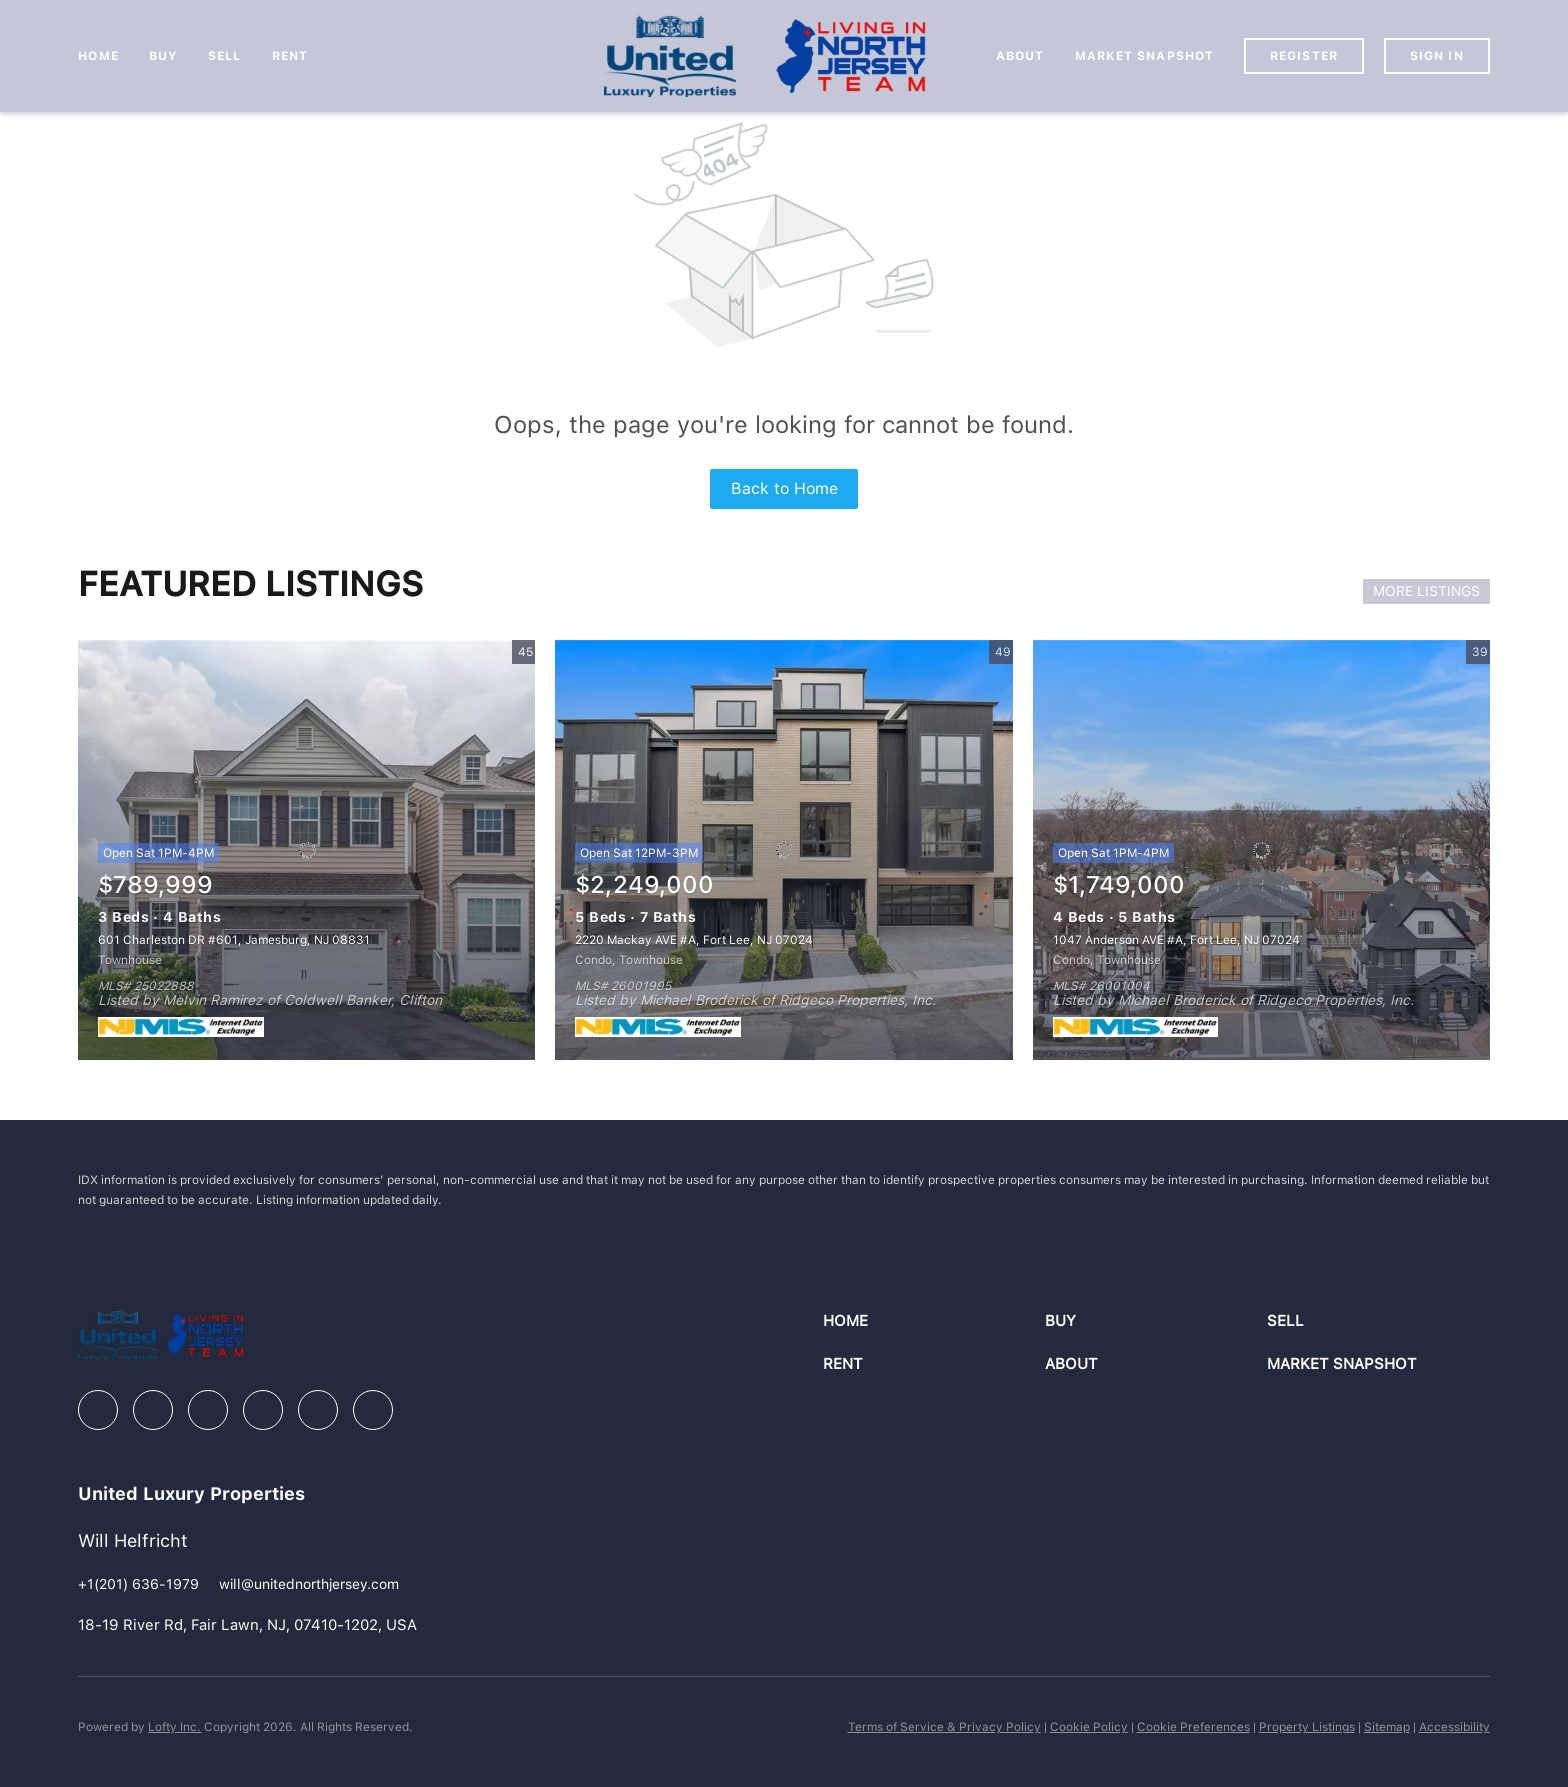 This screenshot has width=1568, height=1787. Describe the element at coordinates (224, 56) in the screenshot. I see `Sell [button]` at that location.